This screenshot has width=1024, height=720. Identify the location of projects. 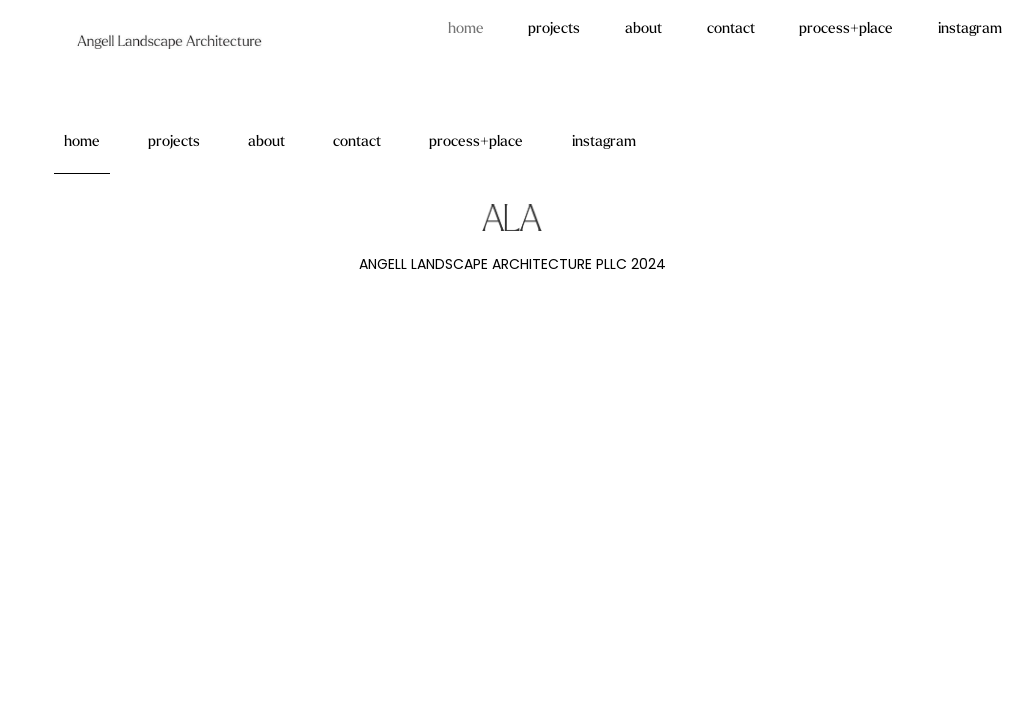
(554, 29).